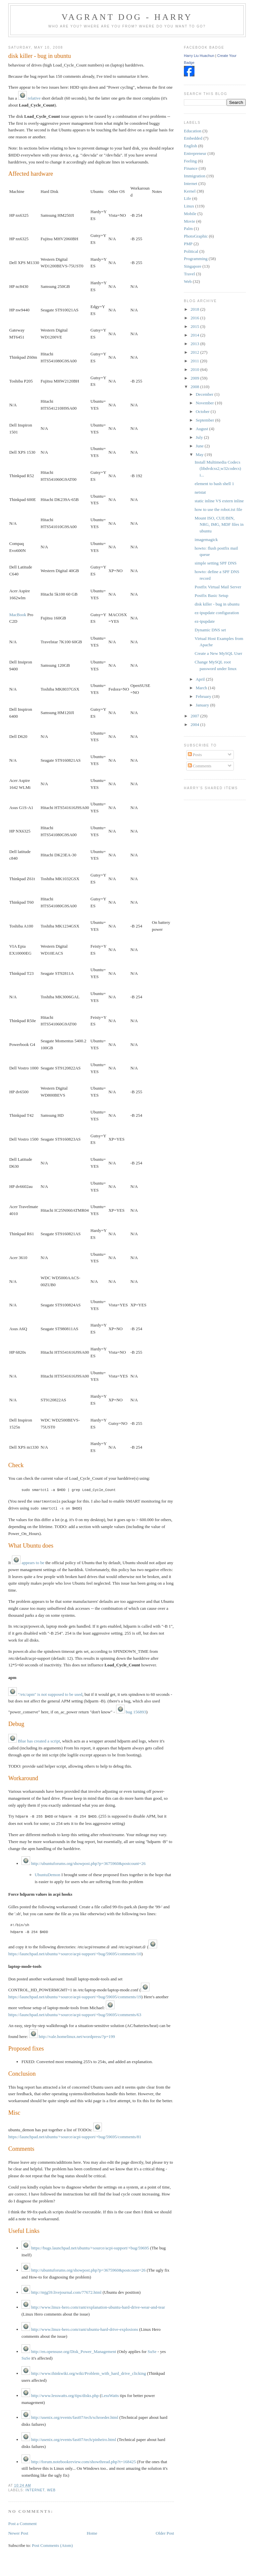  I want to click on https://bugs.launchpad.net/ubuntu/+source/acpi-support/+bug/59695, so click(85, 2246).